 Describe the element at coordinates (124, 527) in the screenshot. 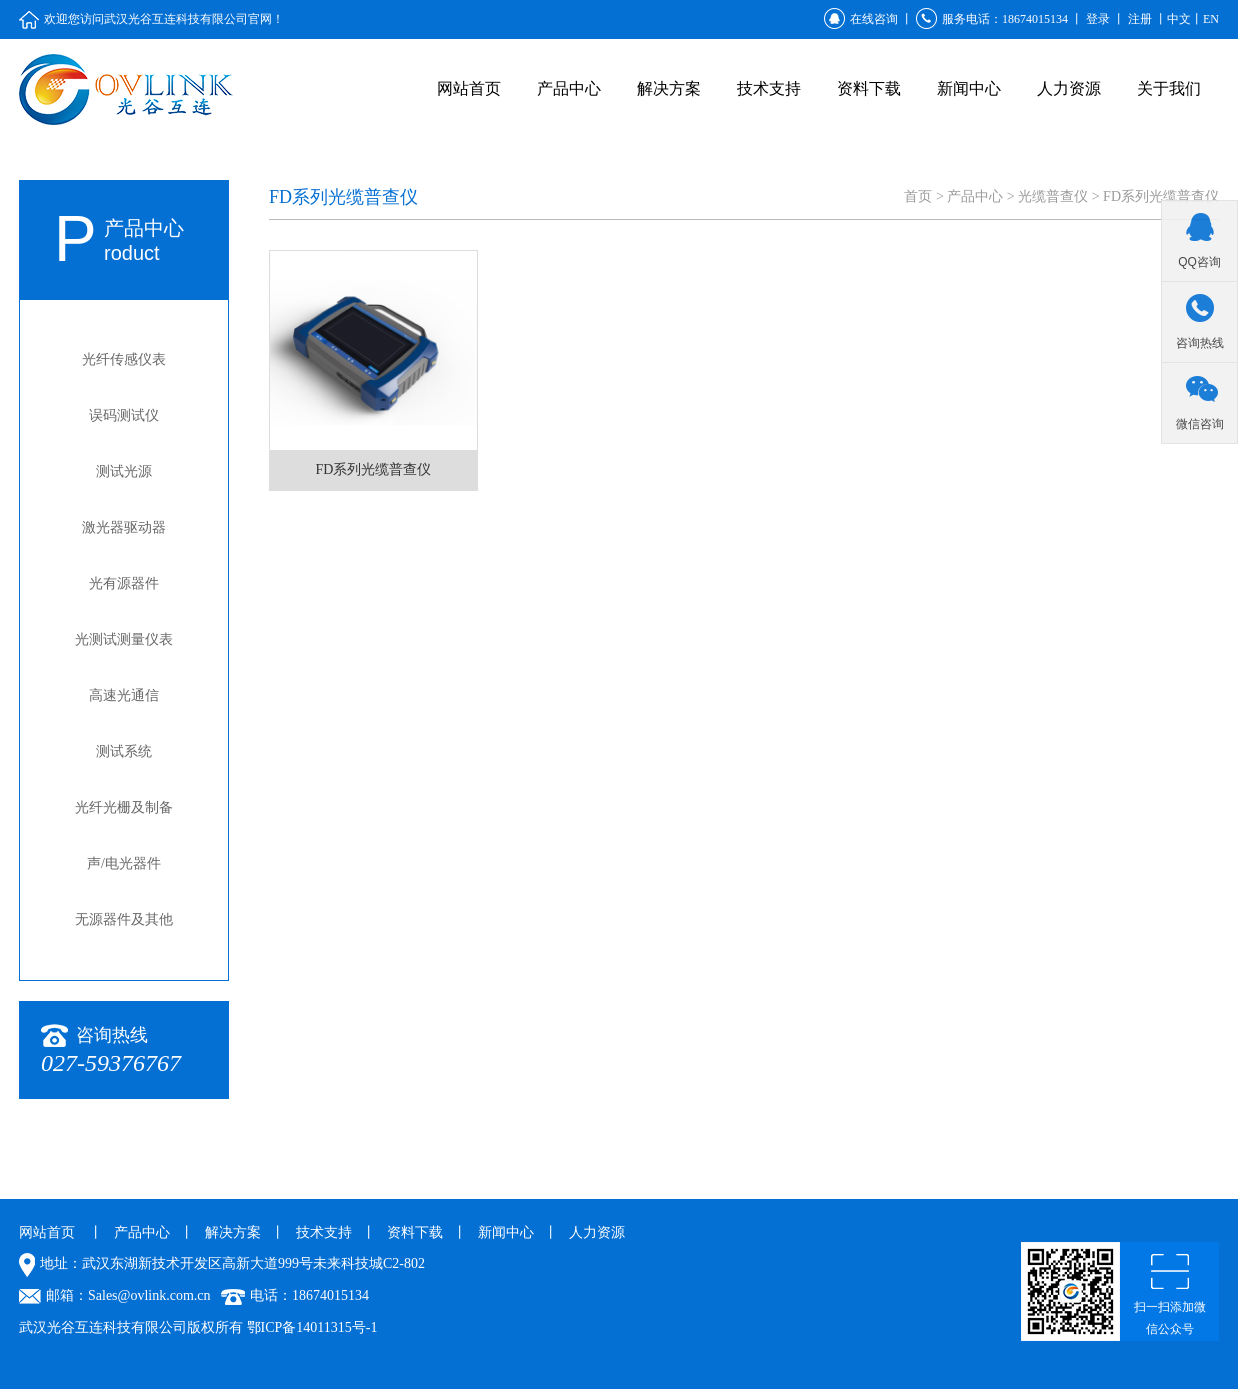

I see `激光器驱动器` at that location.